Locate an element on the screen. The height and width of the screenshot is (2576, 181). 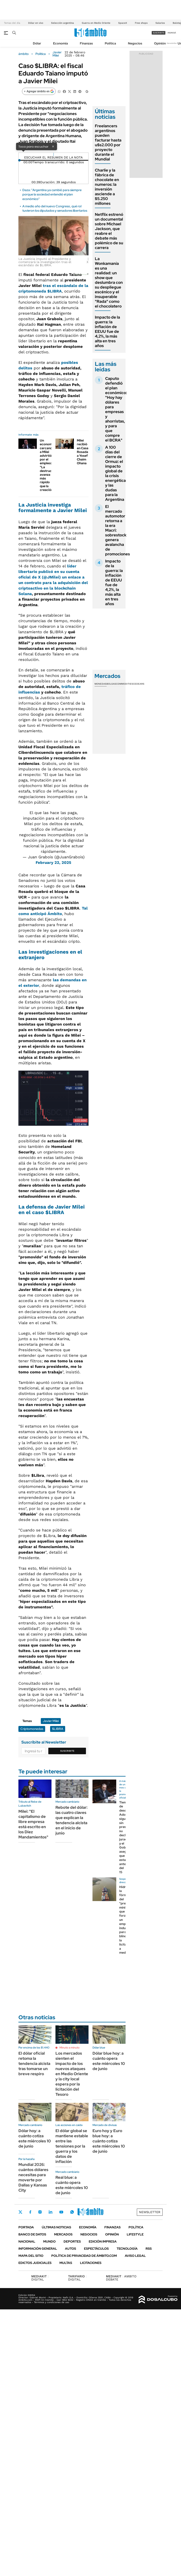
Mundo is located at coordinates (49, 2241).